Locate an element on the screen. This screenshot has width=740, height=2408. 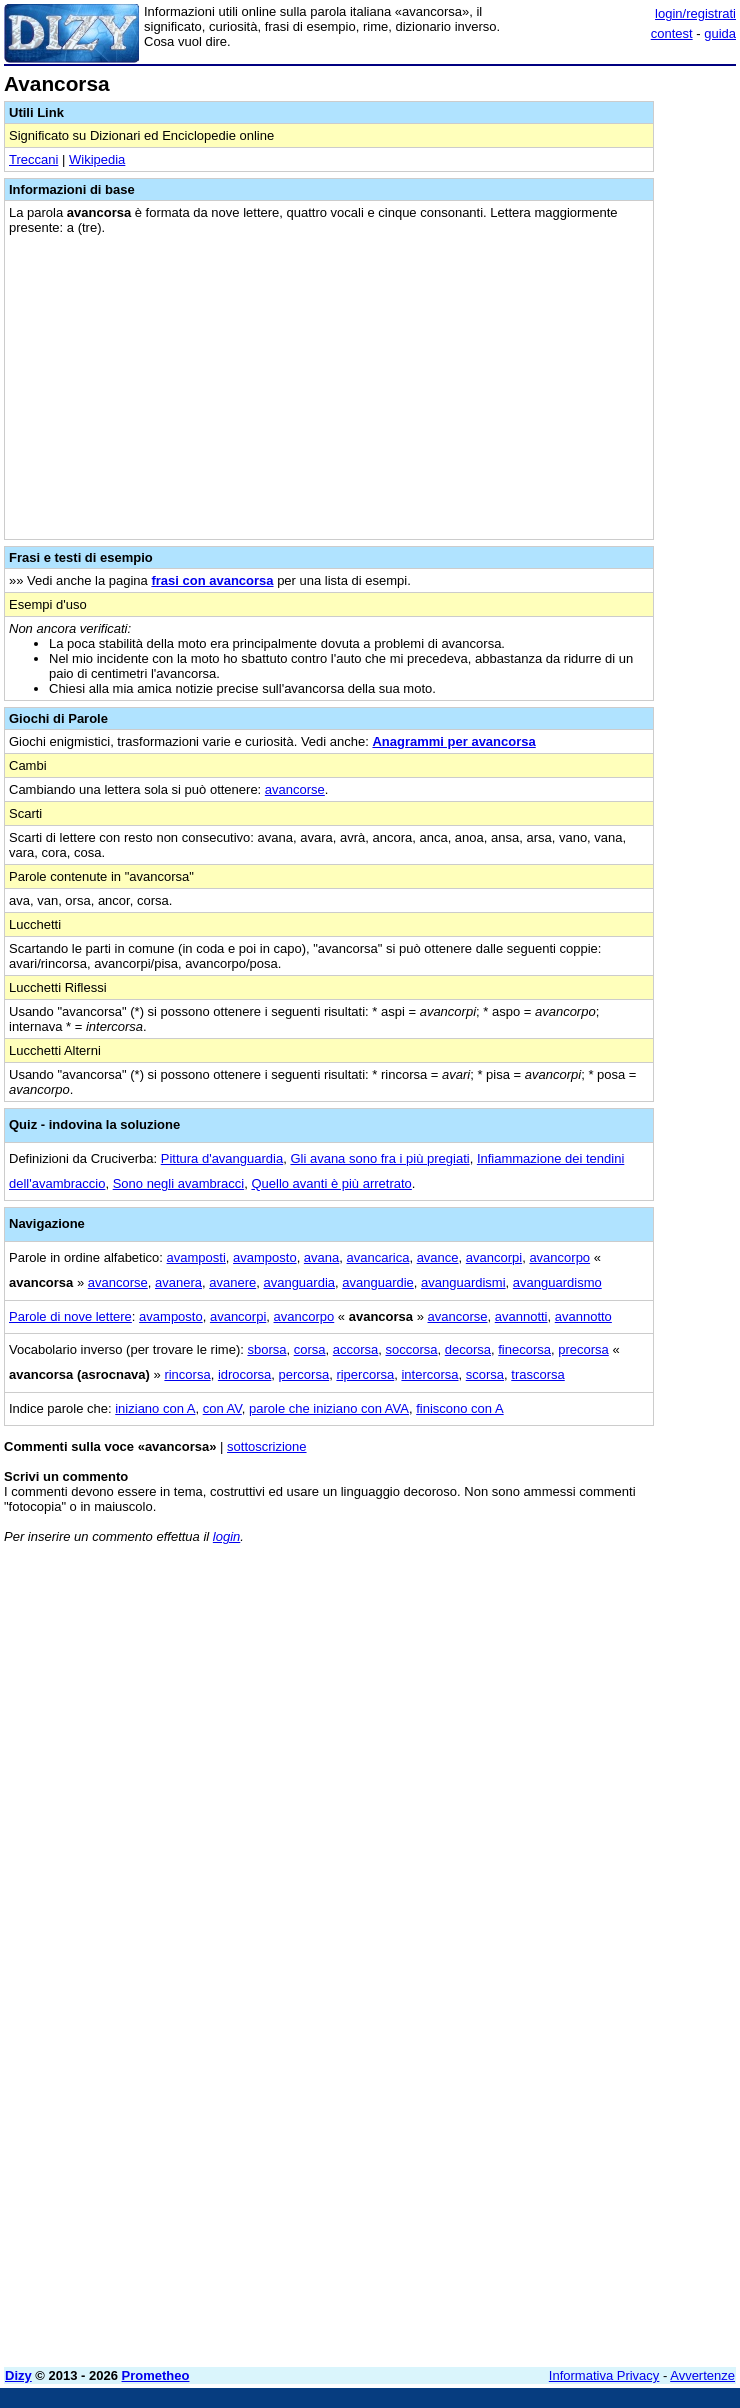
Treccani is located at coordinates (33, 159).